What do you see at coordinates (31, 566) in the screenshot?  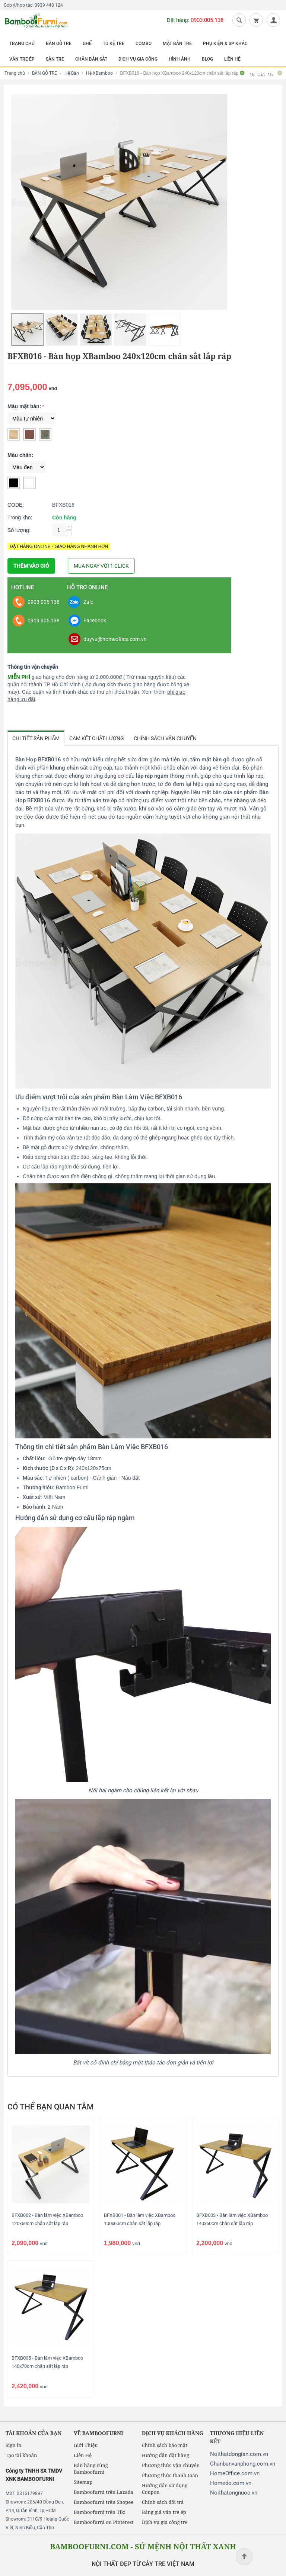 I see `THÊM VÀO GIỎ` at bounding box center [31, 566].